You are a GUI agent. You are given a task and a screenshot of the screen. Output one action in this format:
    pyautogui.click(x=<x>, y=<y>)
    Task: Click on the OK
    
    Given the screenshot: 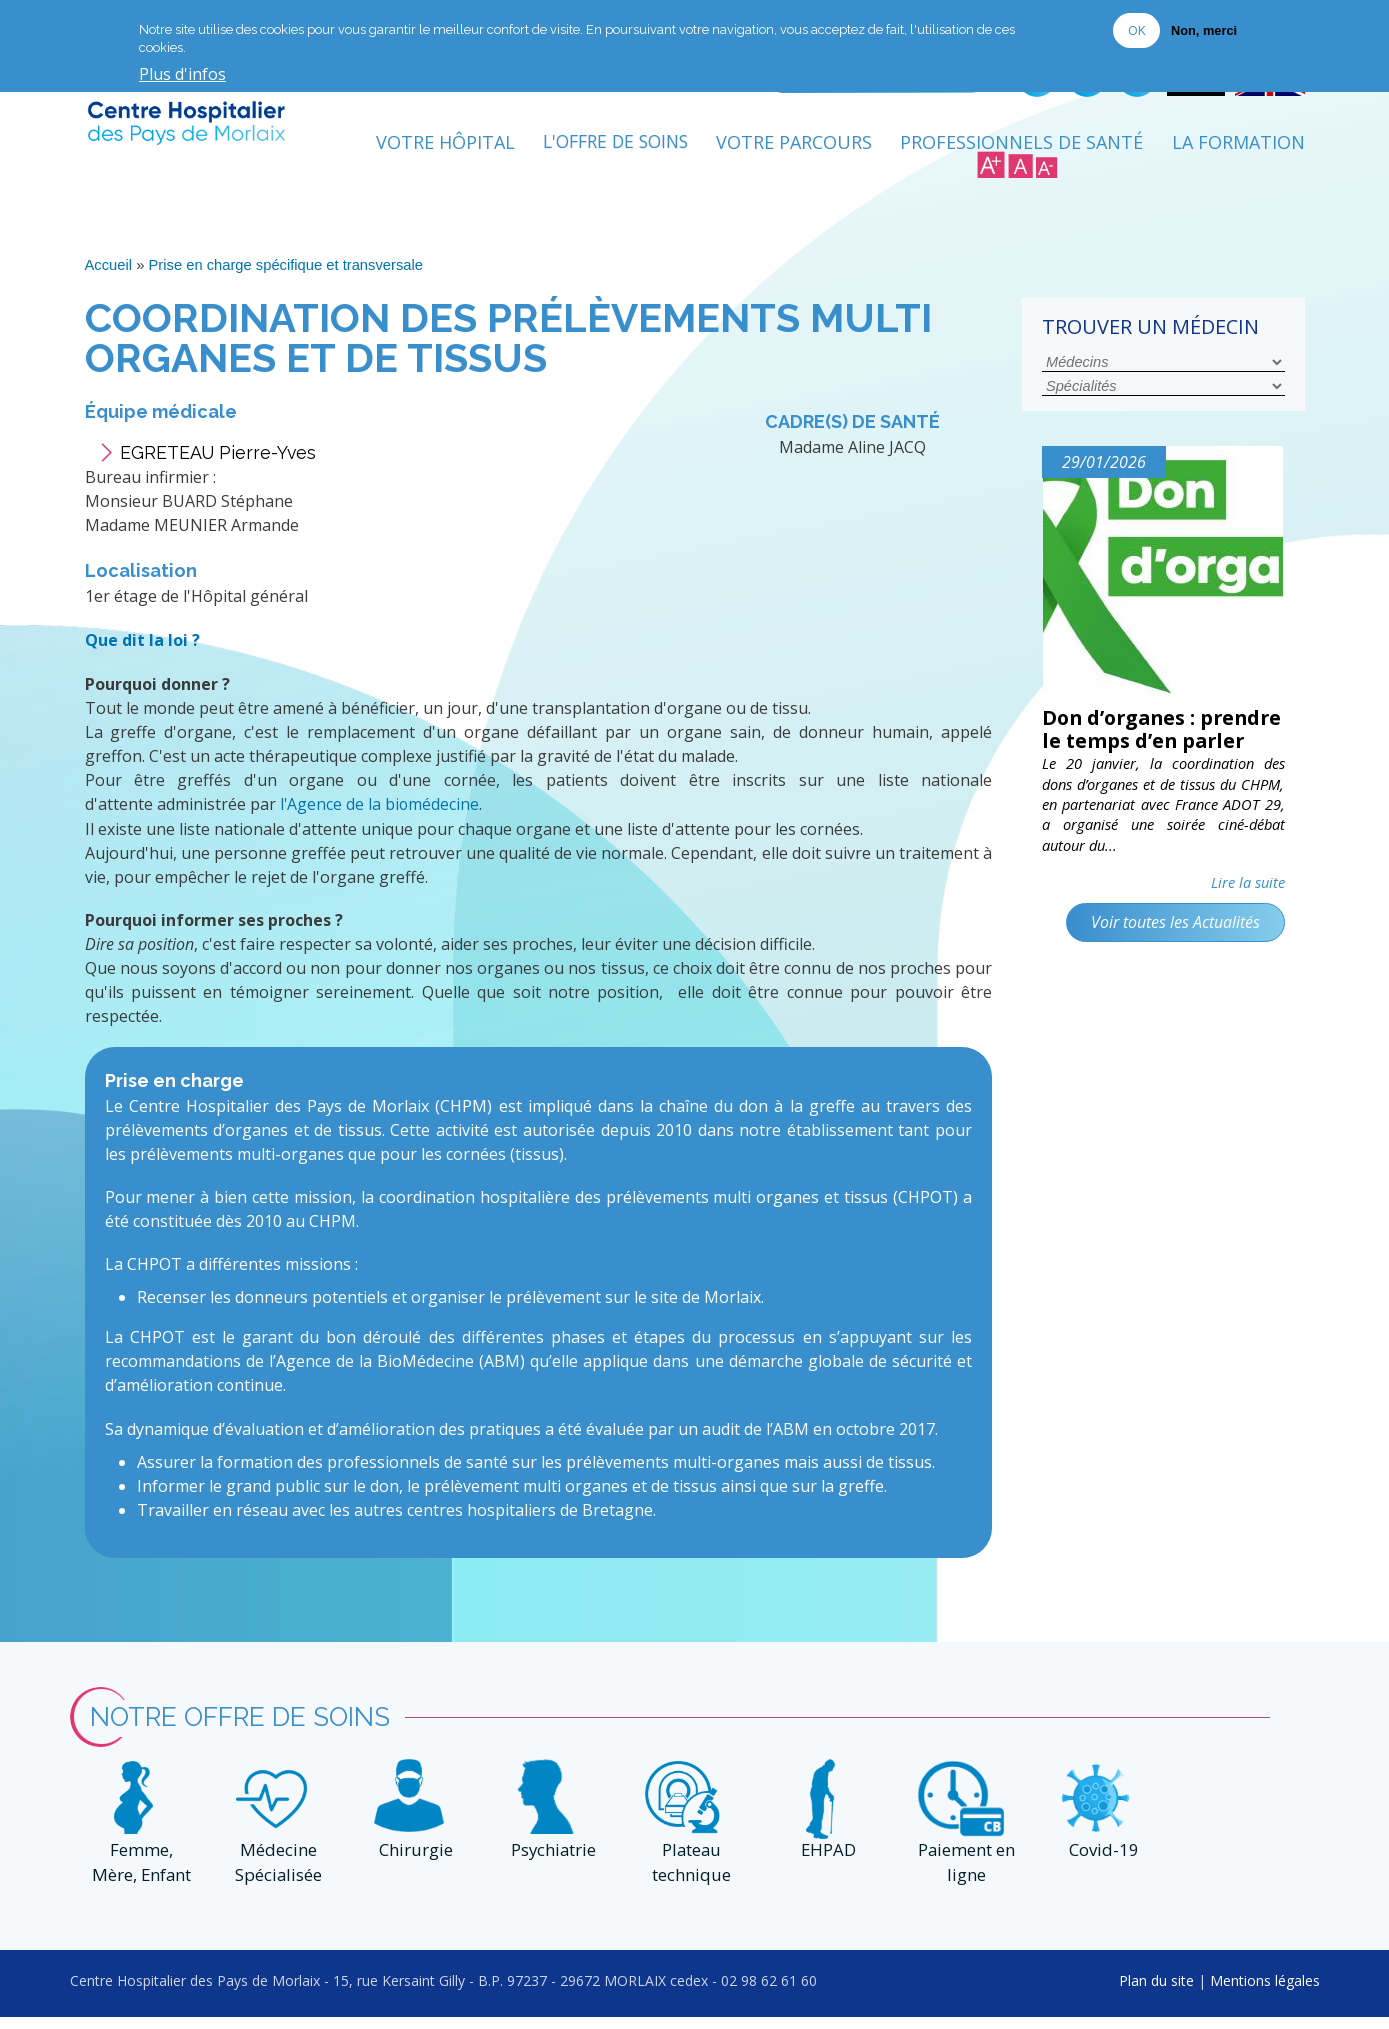 What is the action you would take?
    pyautogui.click(x=1136, y=30)
    